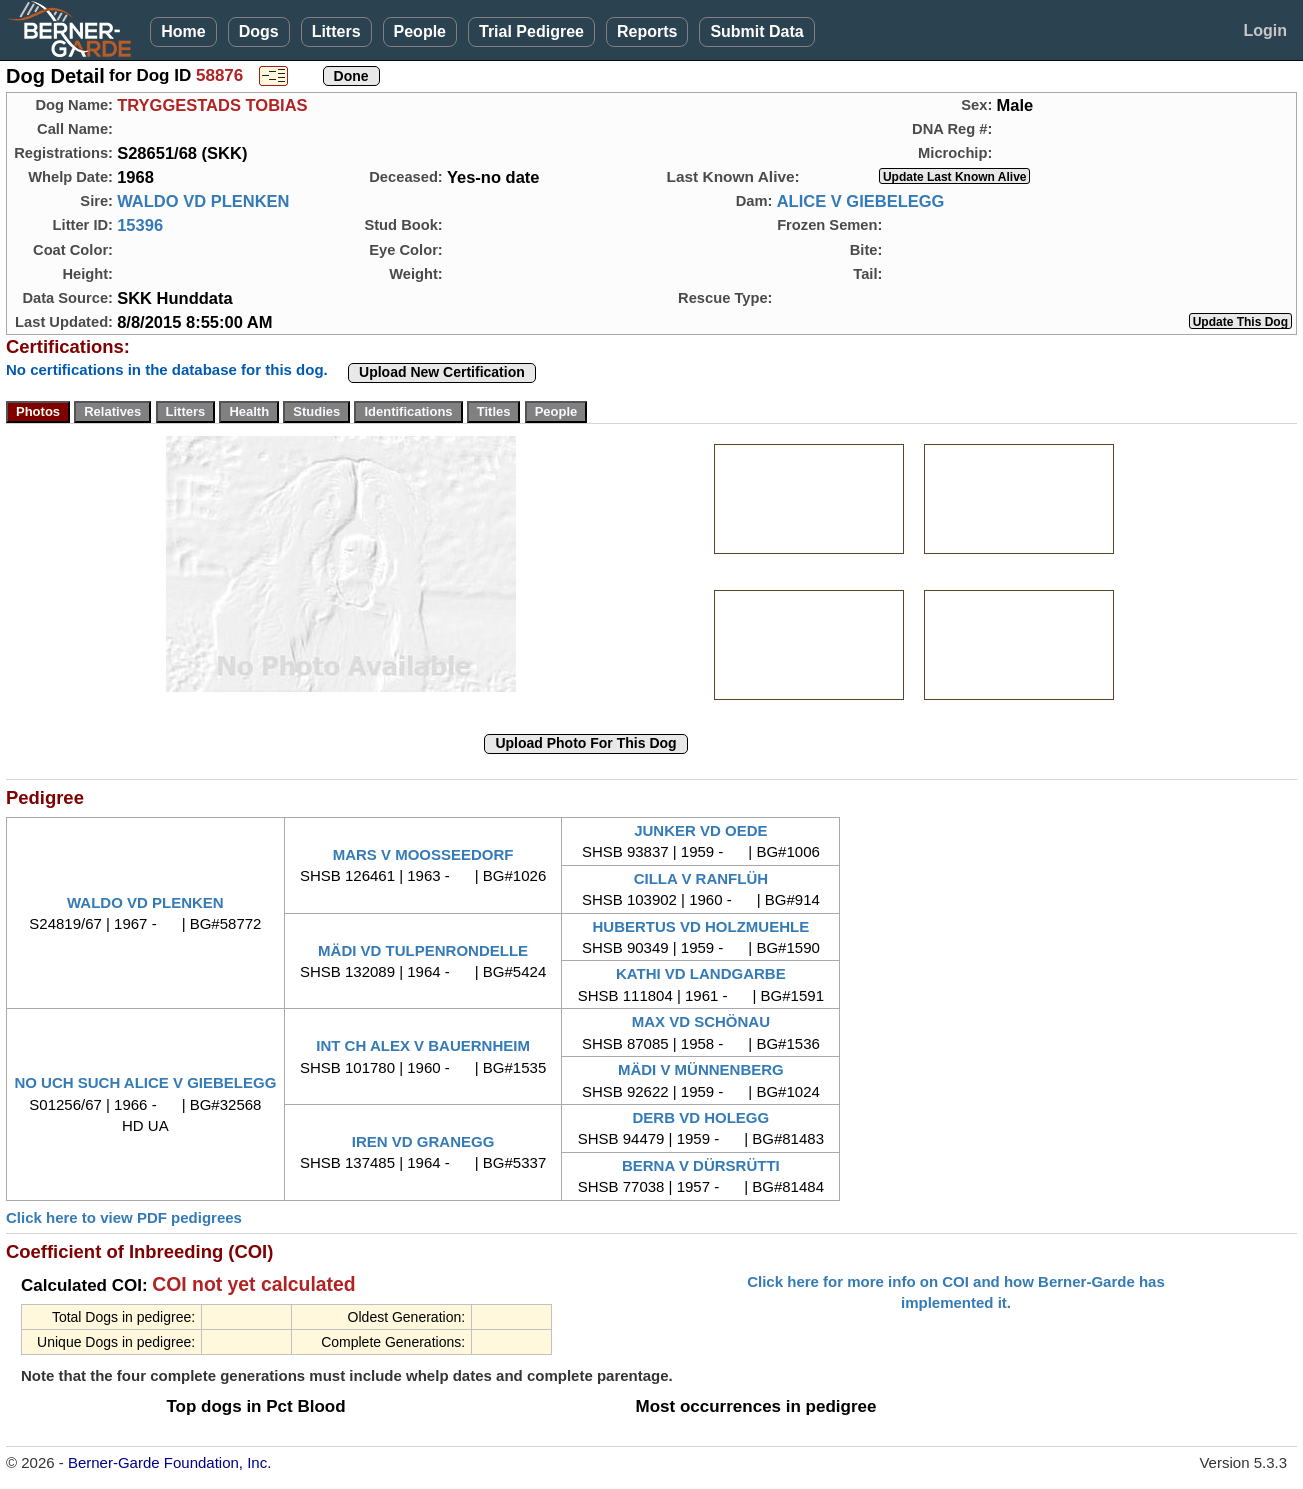  What do you see at coordinates (701, 1021) in the screenshot?
I see `MAX VD SCHÖNAU` at bounding box center [701, 1021].